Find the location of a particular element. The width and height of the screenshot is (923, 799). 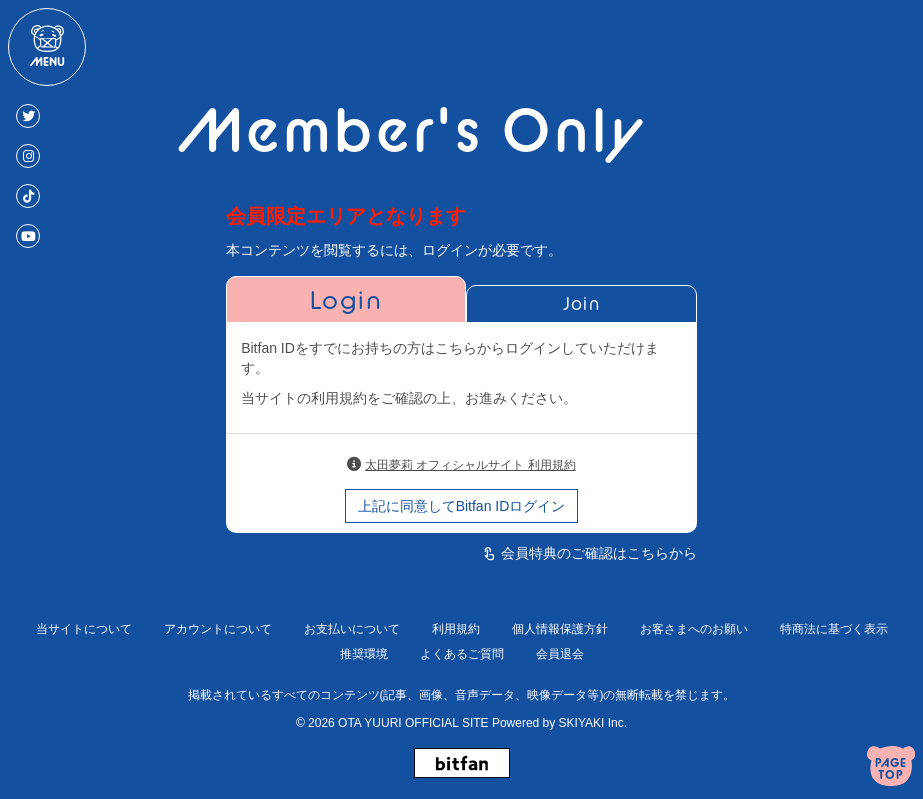

[Youtube] is located at coordinates (28, 236).